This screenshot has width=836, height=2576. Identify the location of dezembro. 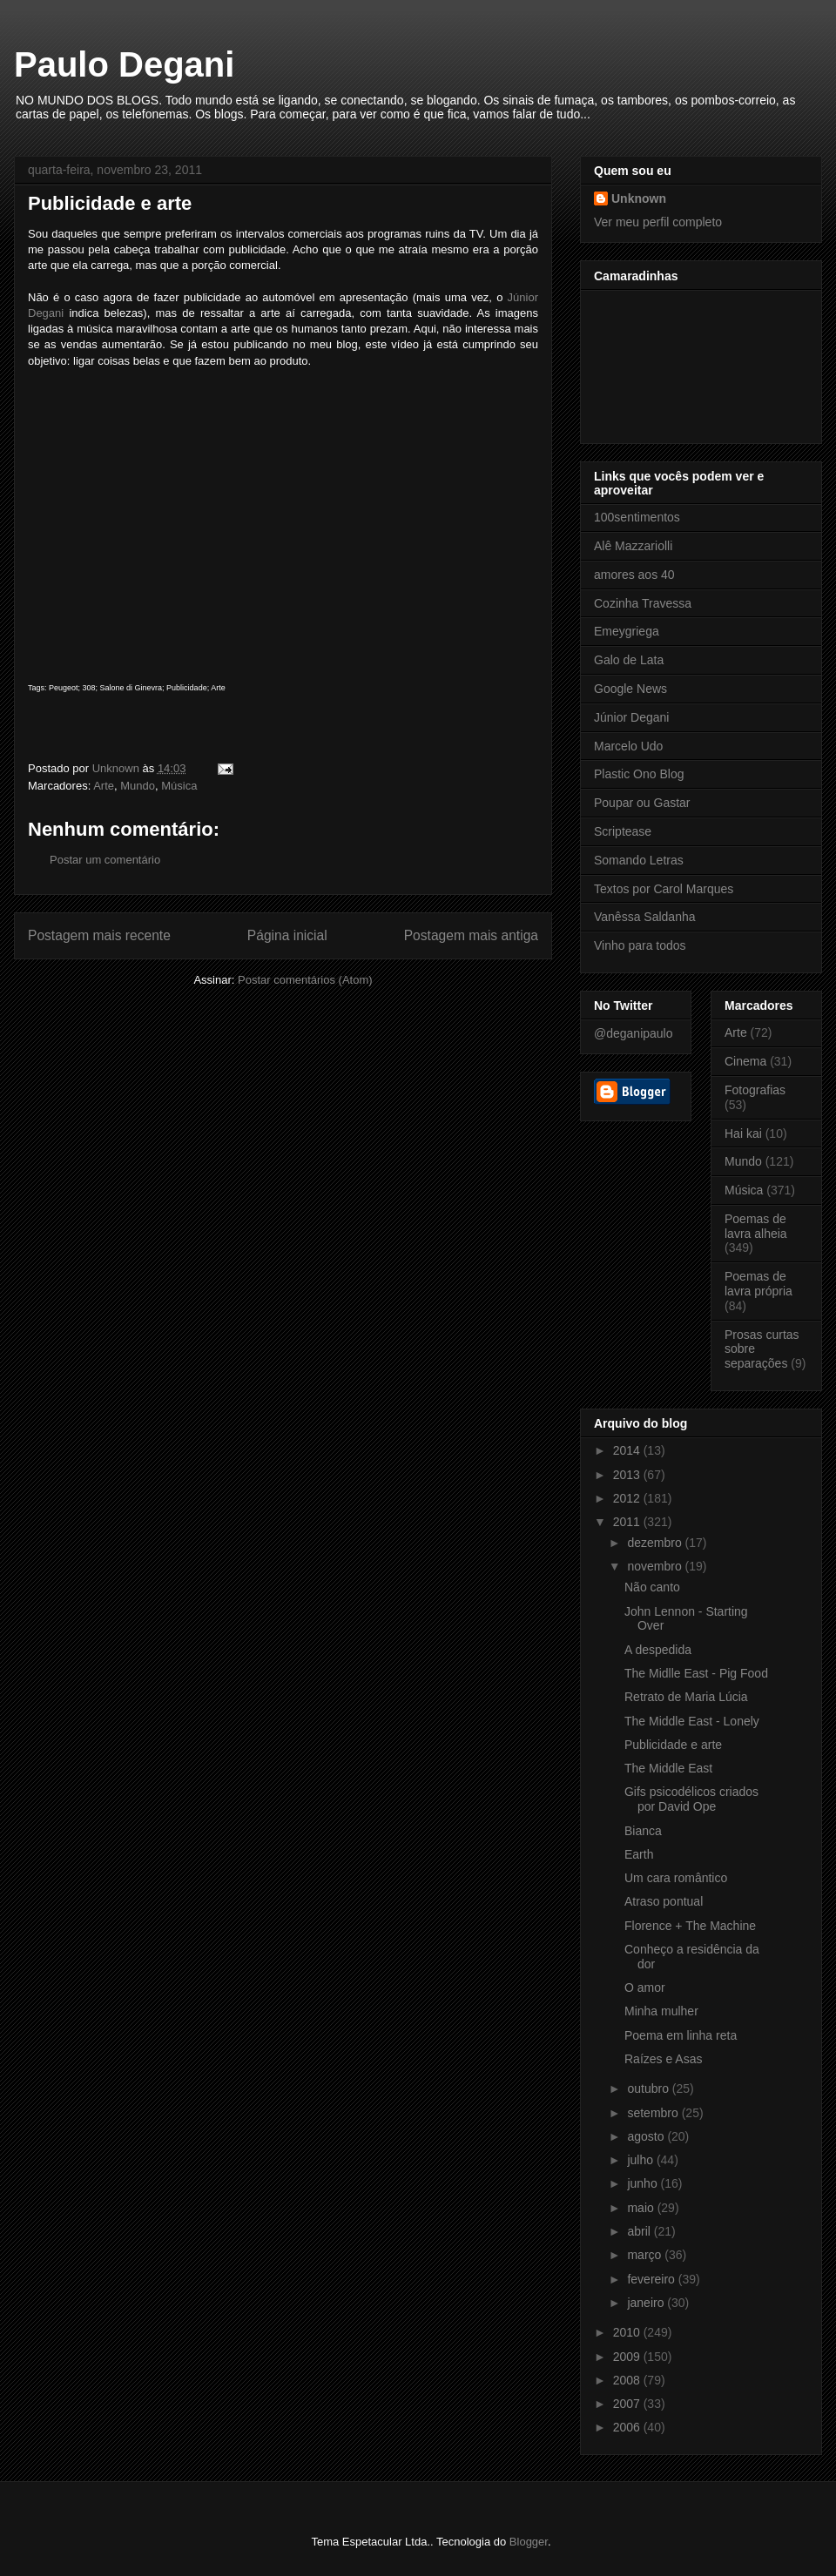
(655, 1543).